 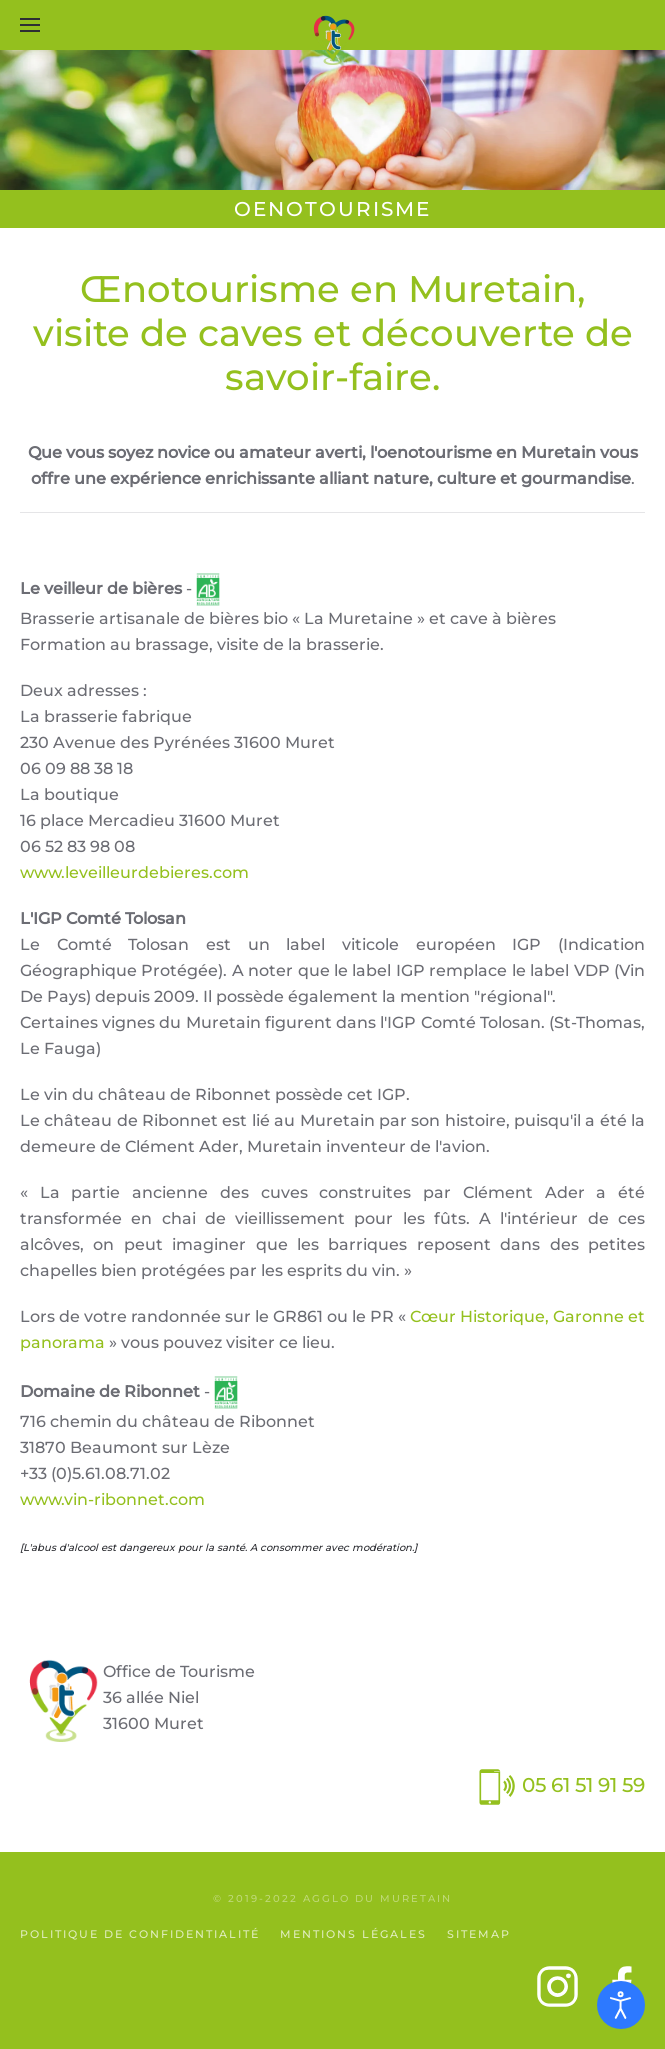 I want to click on [Ouvrir les outils d'accessibilité], so click(x=621, y=2005).